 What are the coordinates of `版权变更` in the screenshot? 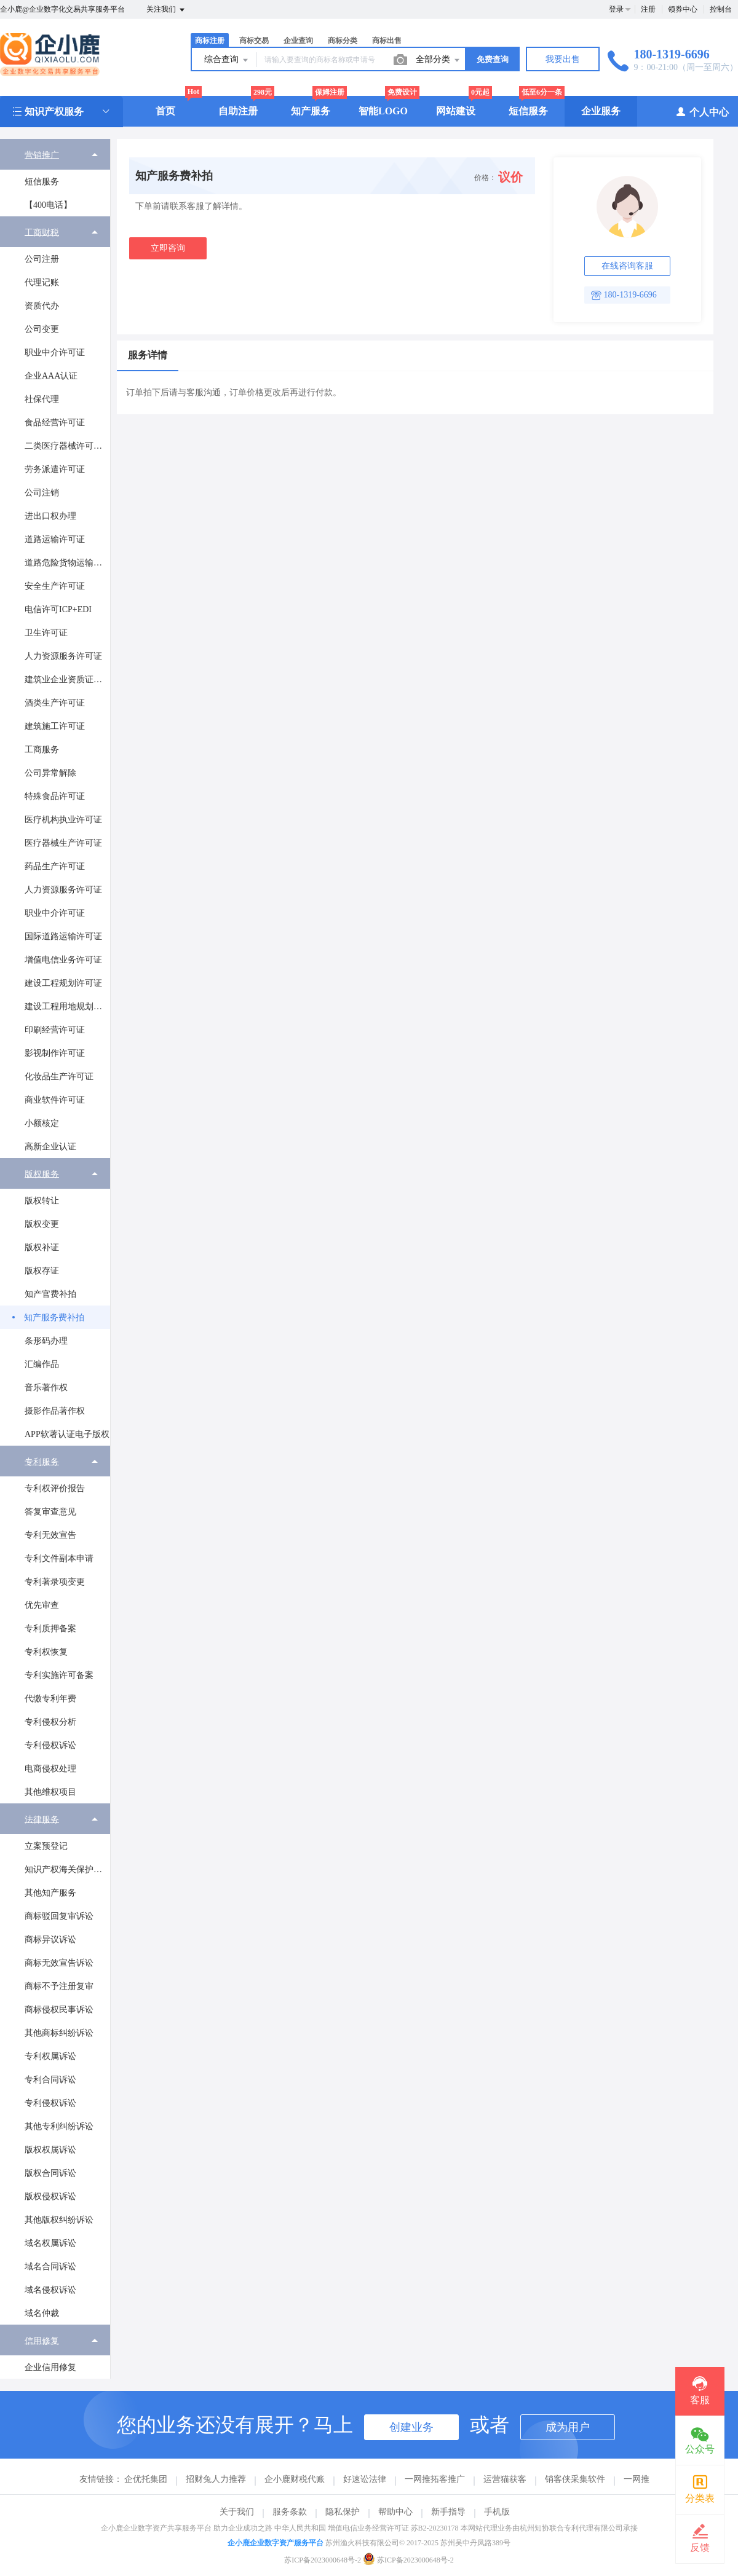 It's located at (42, 1224).